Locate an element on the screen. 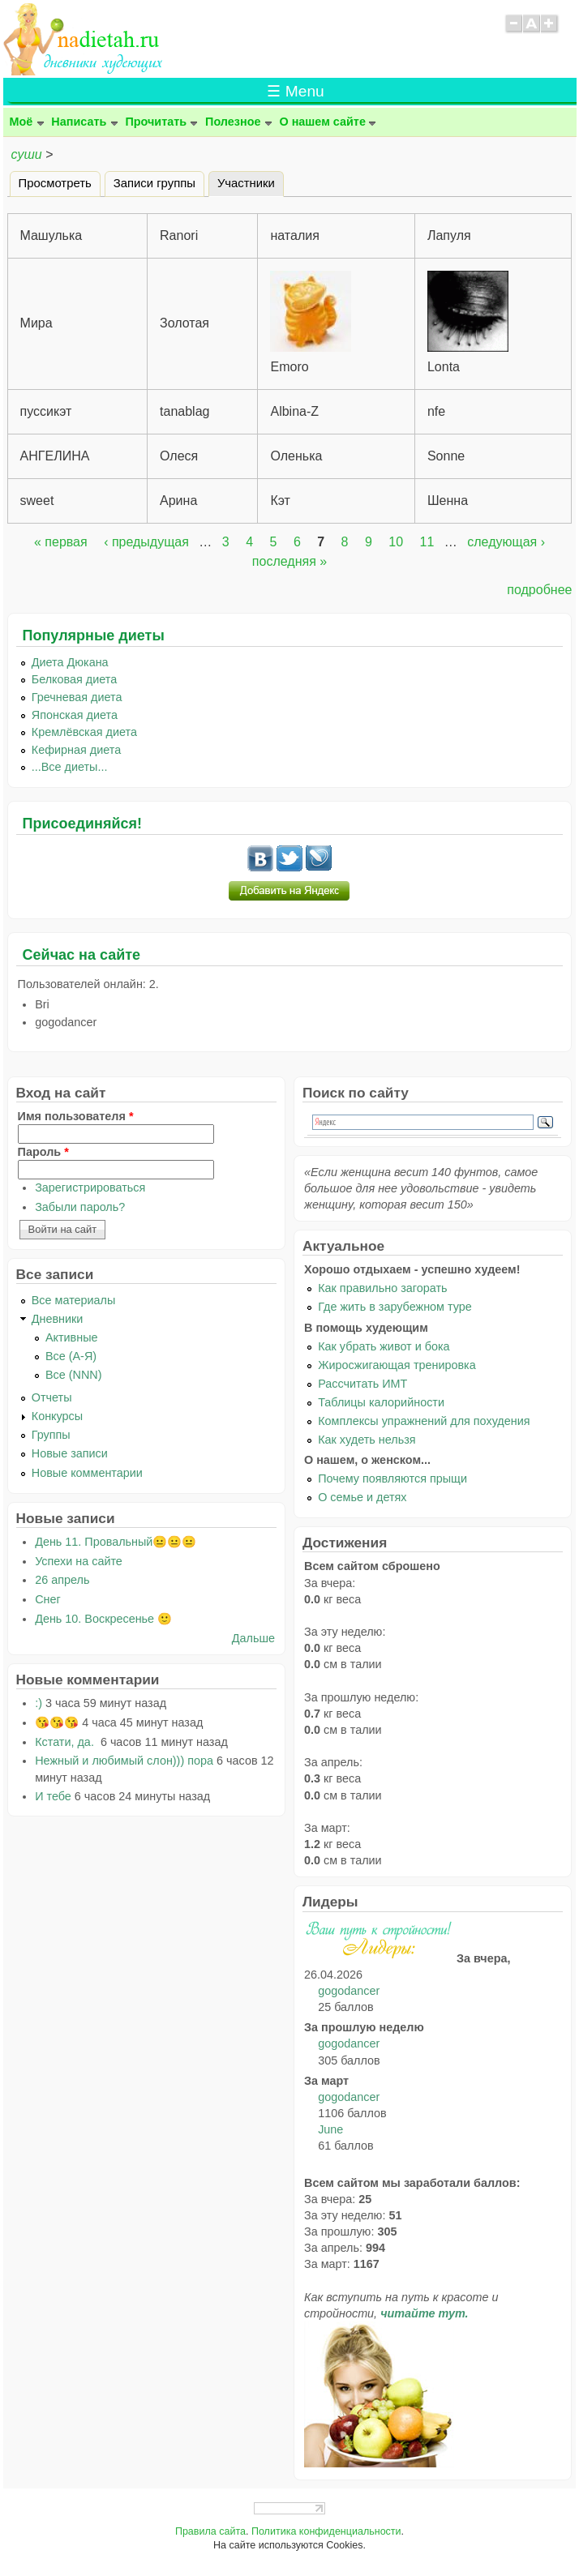 This screenshot has height=2576, width=579. Конкурсы is located at coordinates (57, 1416).